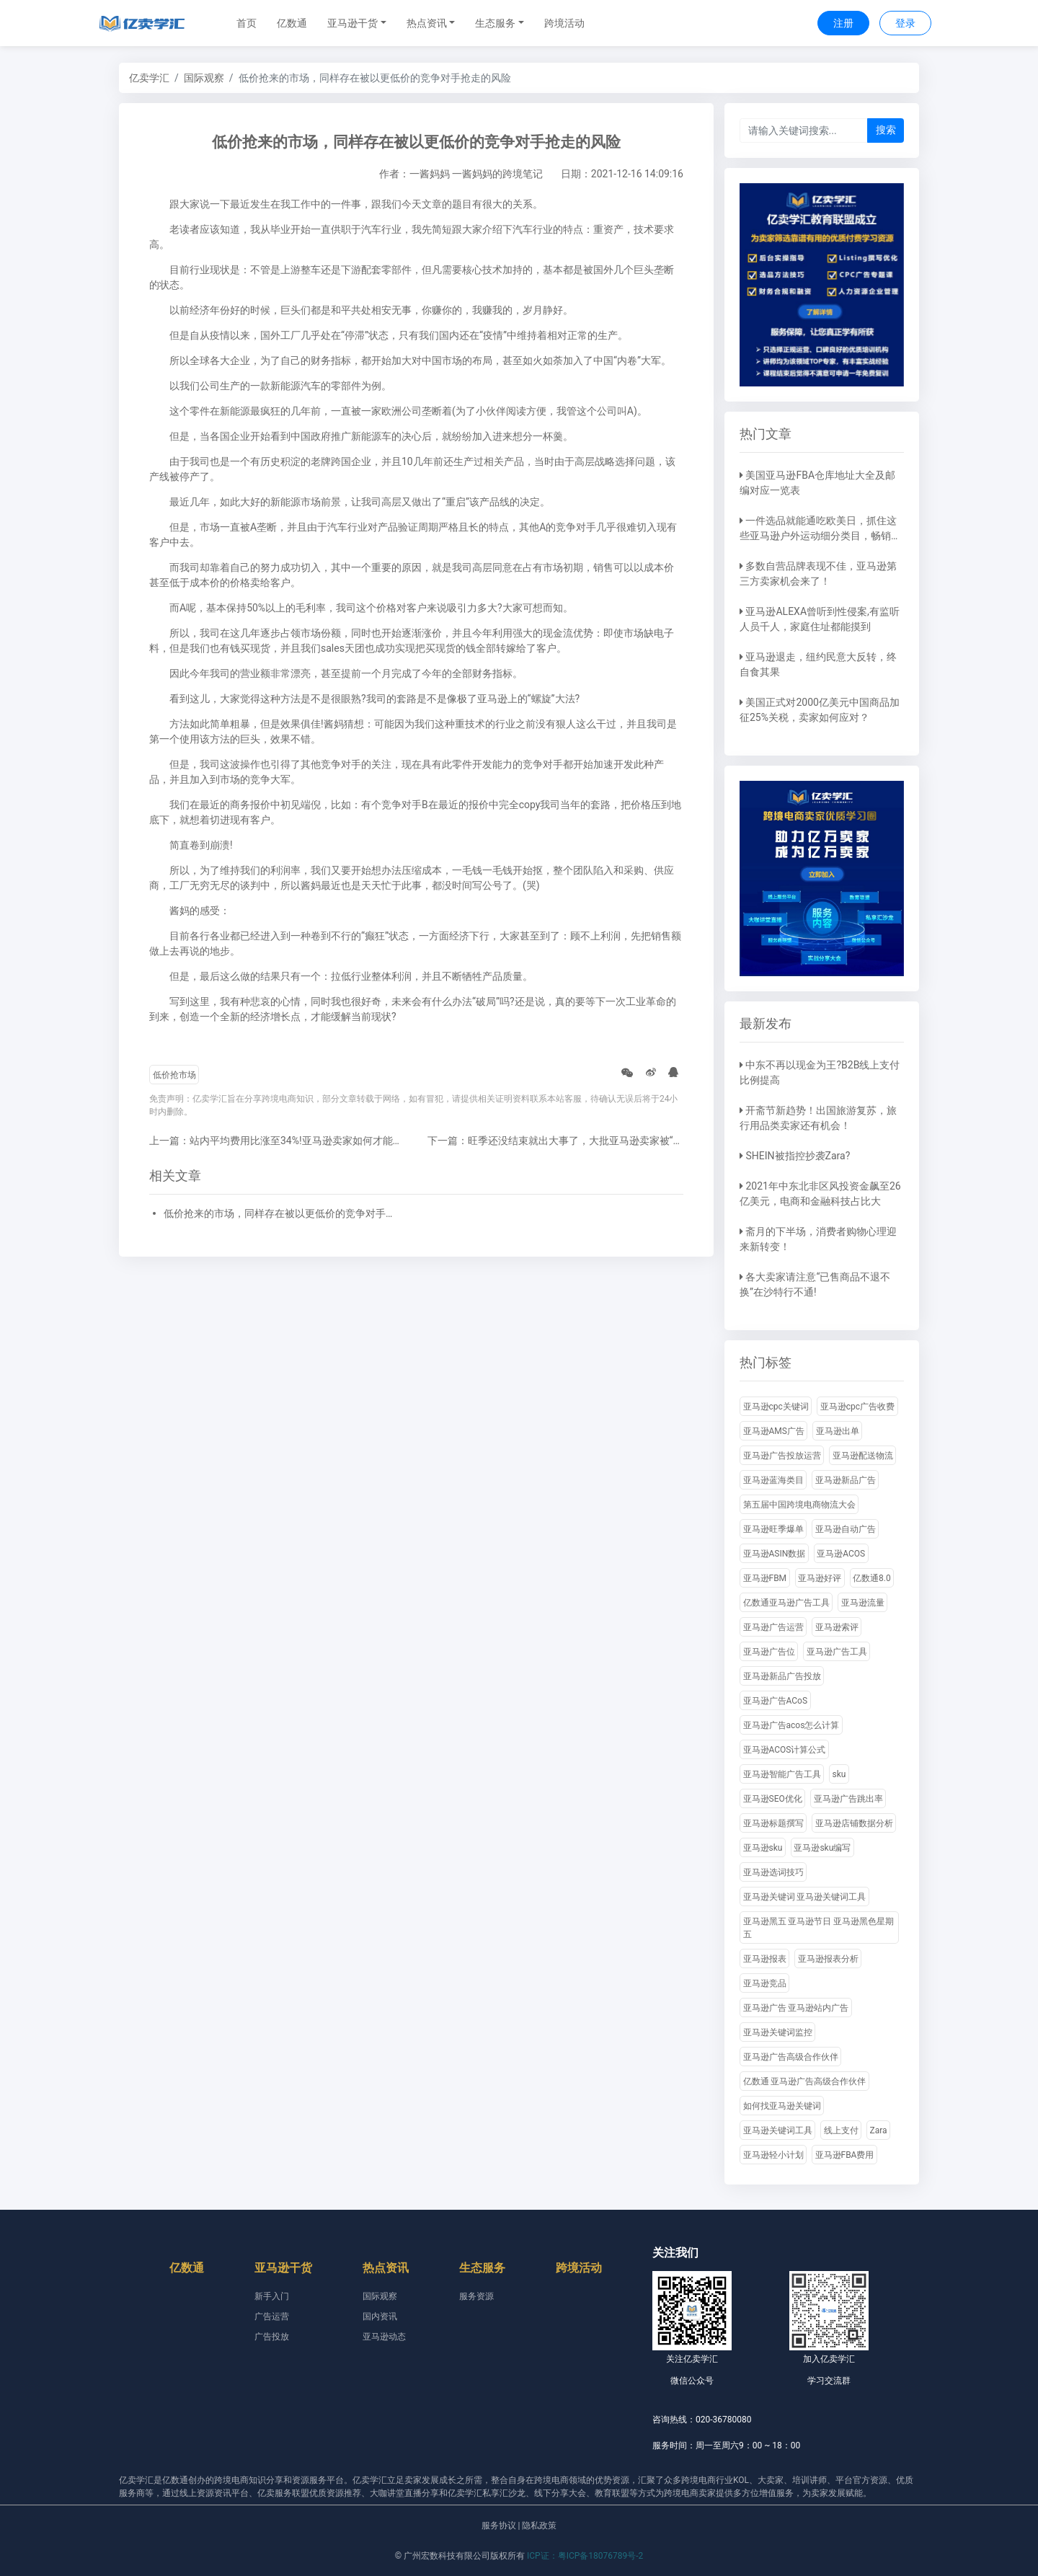 This screenshot has height=2576, width=1038. What do you see at coordinates (563, 1140) in the screenshot?
I see `下一篇：旺季还没结束就出大事了，大批亚马逊卖家被“霸凌”!` at bounding box center [563, 1140].